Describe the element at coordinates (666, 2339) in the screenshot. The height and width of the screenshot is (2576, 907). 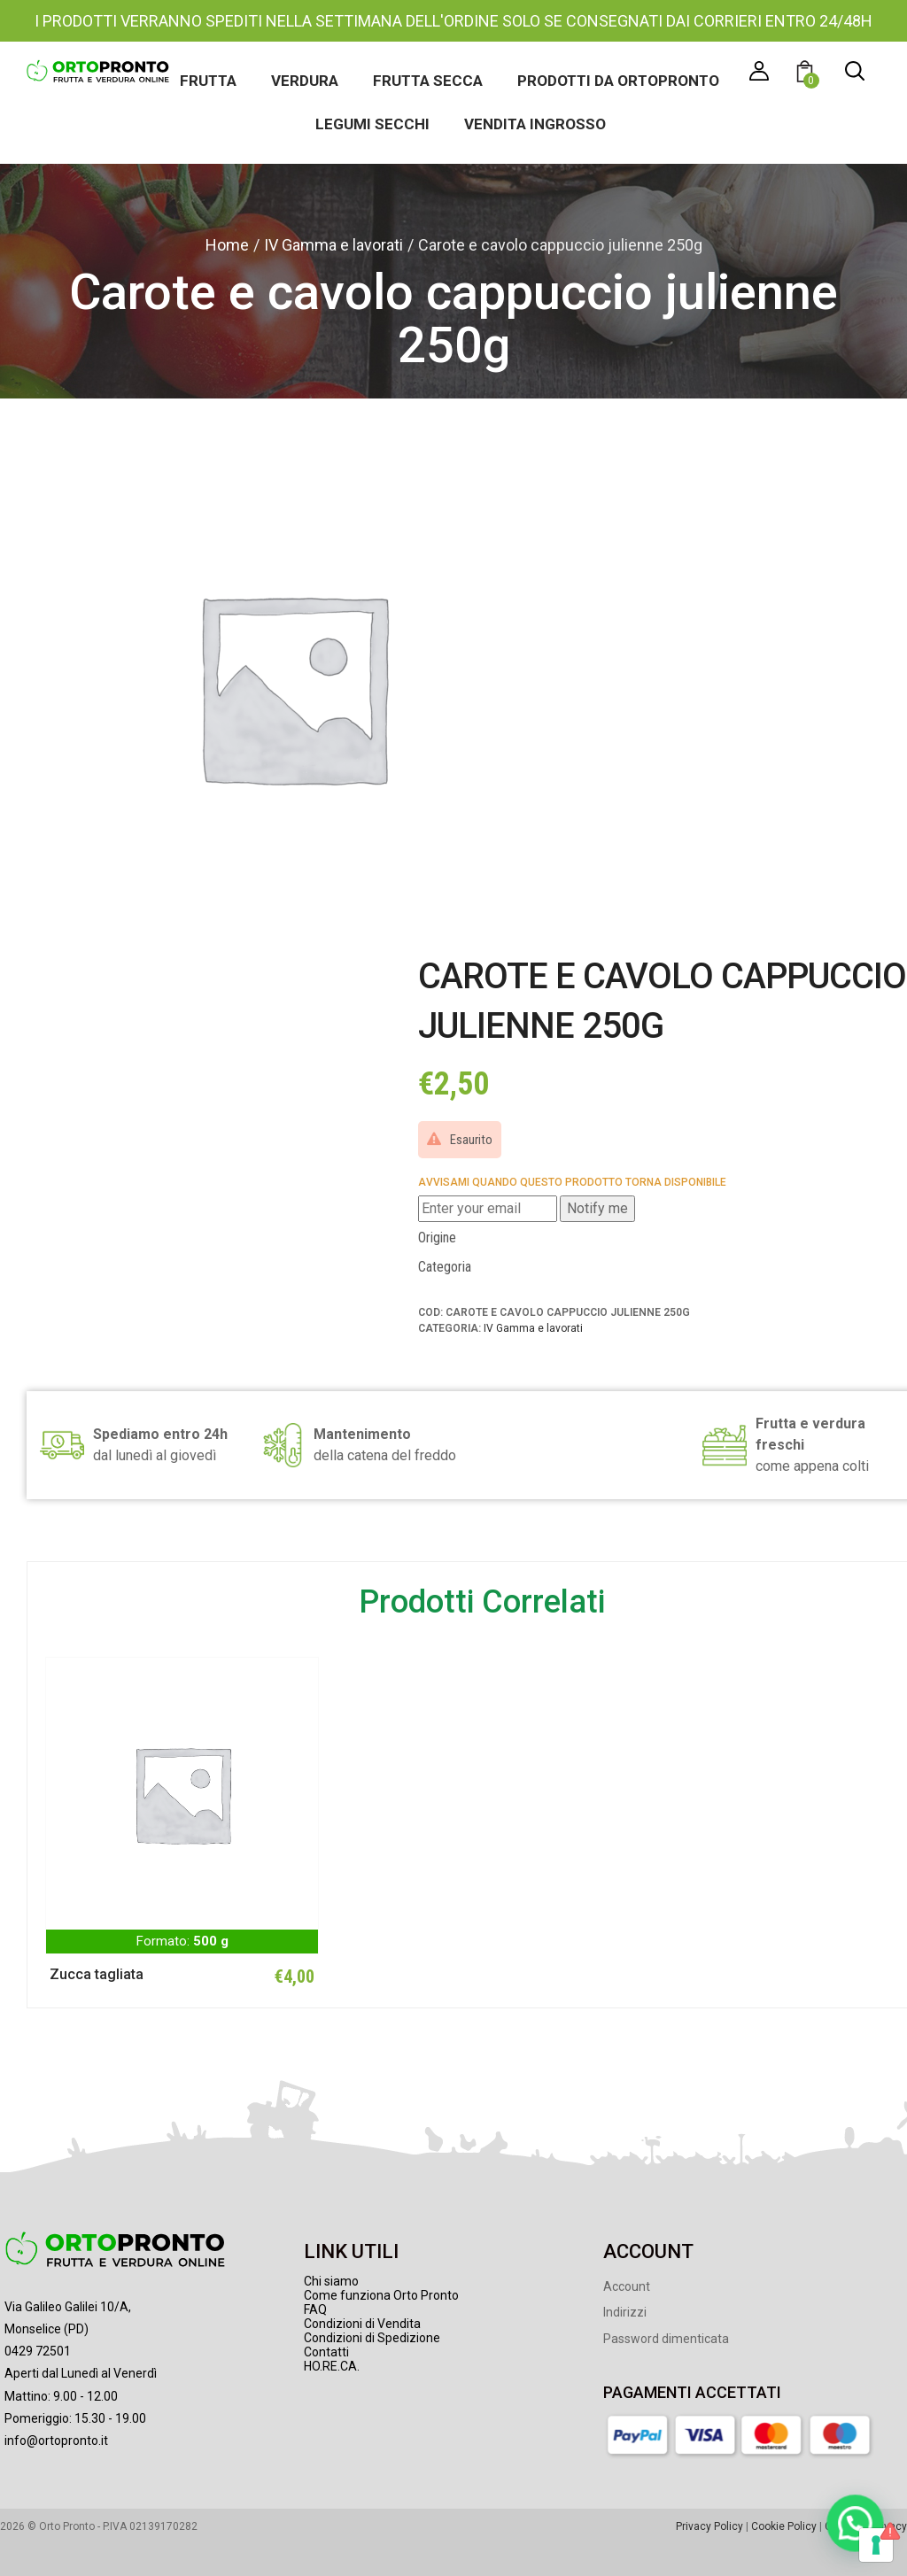
I see `Password dimenticata` at that location.